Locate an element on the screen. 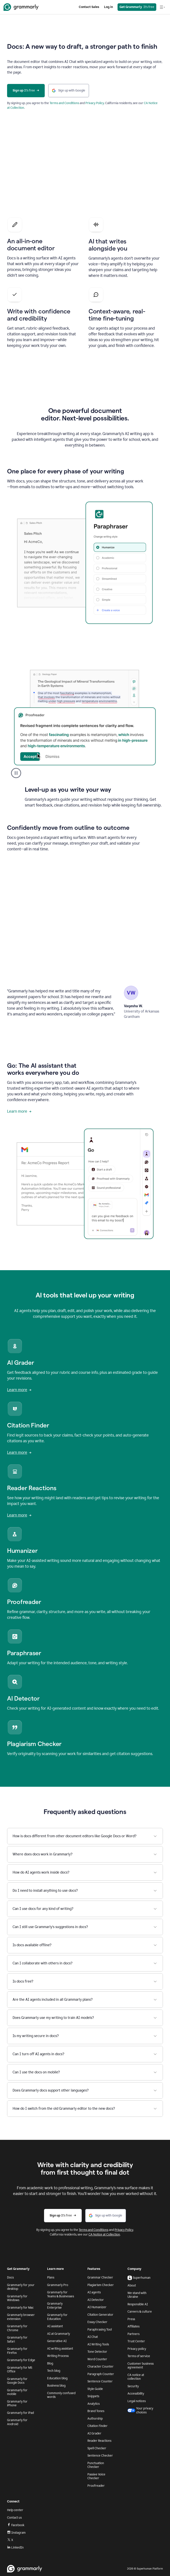  AI Writing Tools is located at coordinates (98, 2344).